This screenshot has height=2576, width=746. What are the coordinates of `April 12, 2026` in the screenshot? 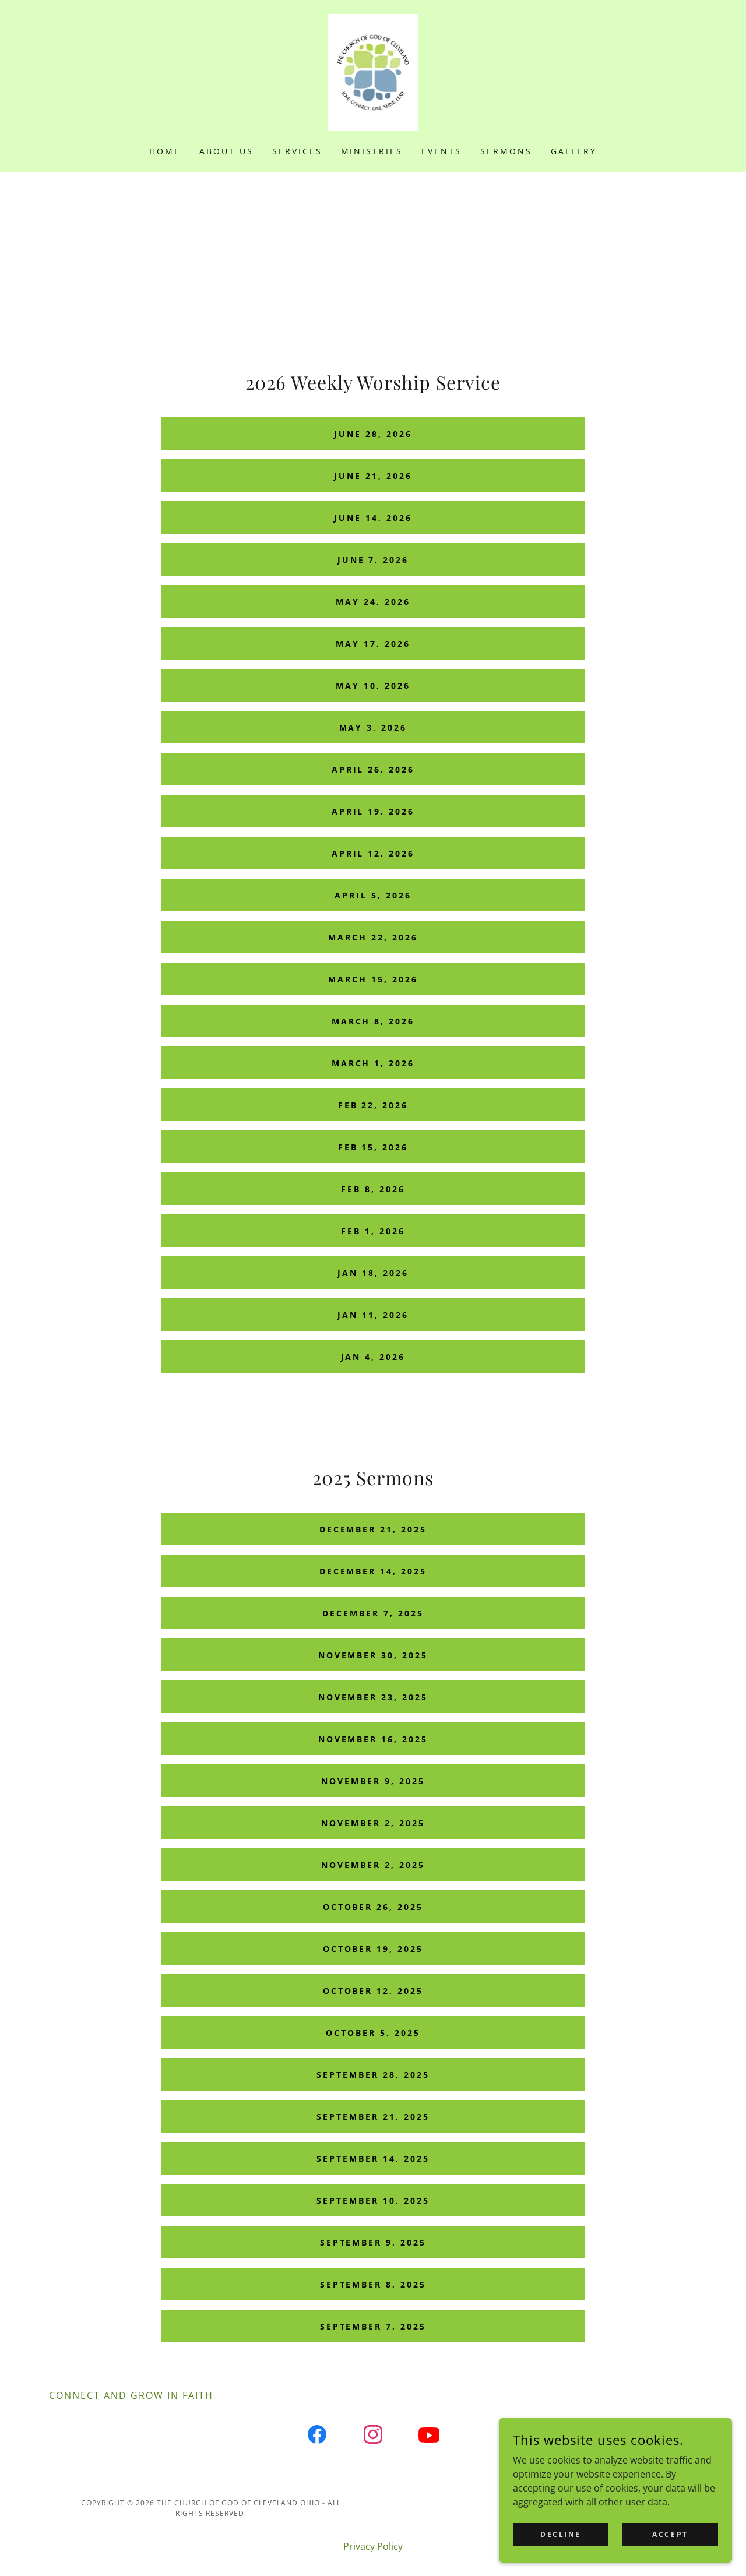 It's located at (373, 853).